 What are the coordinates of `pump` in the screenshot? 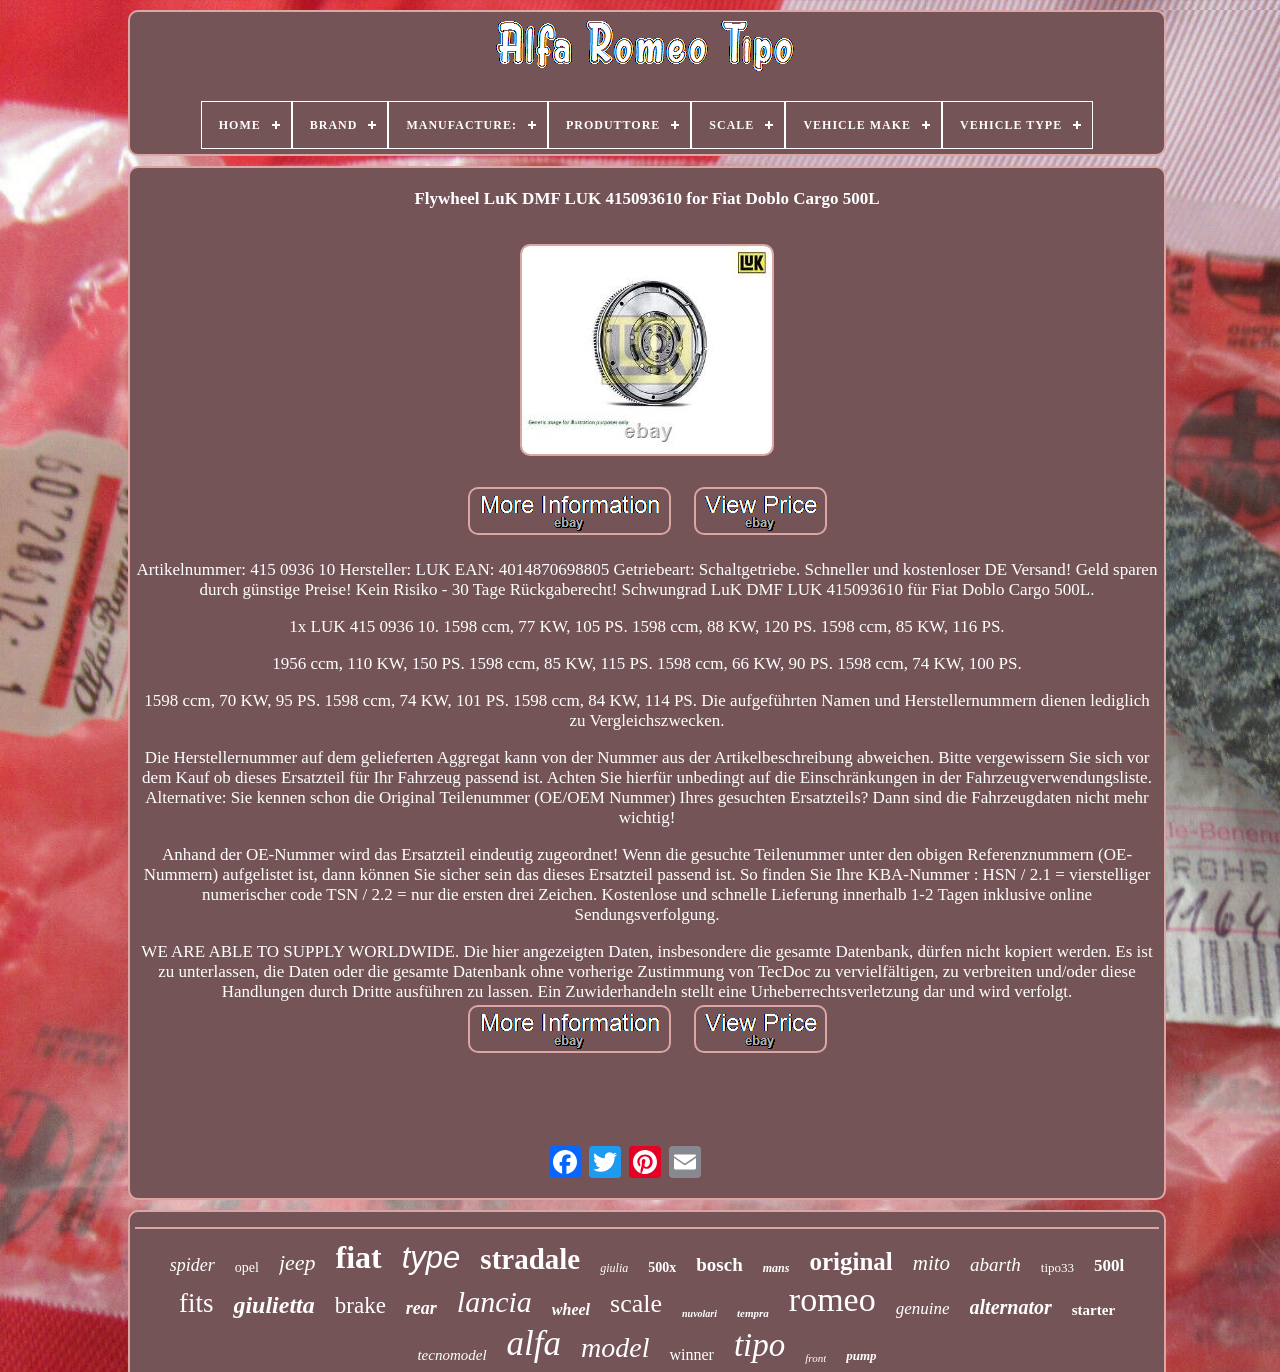 It's located at (861, 1355).